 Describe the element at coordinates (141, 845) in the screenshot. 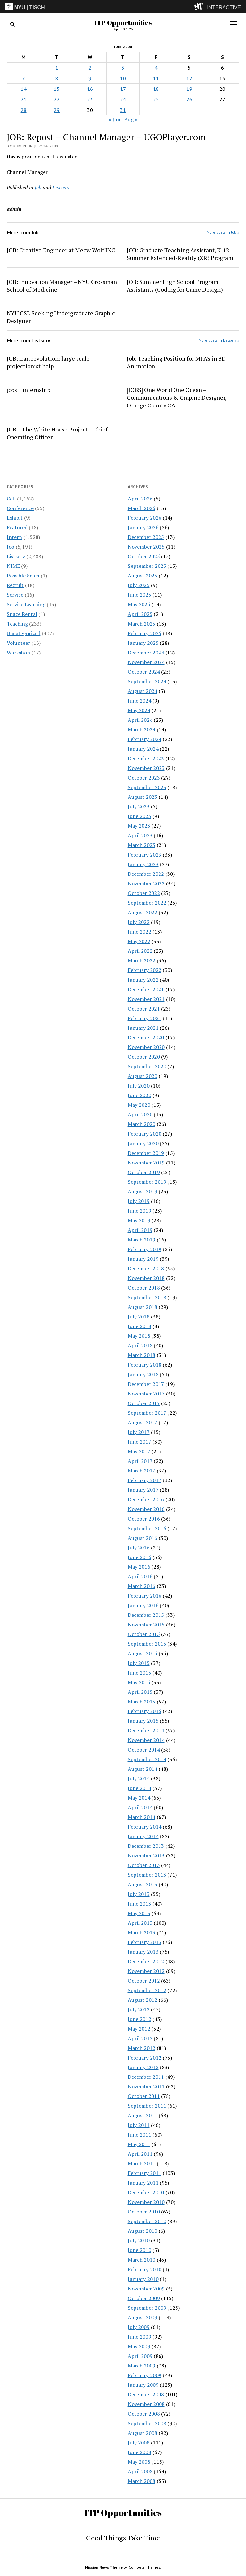

I see `March 2023` at that location.